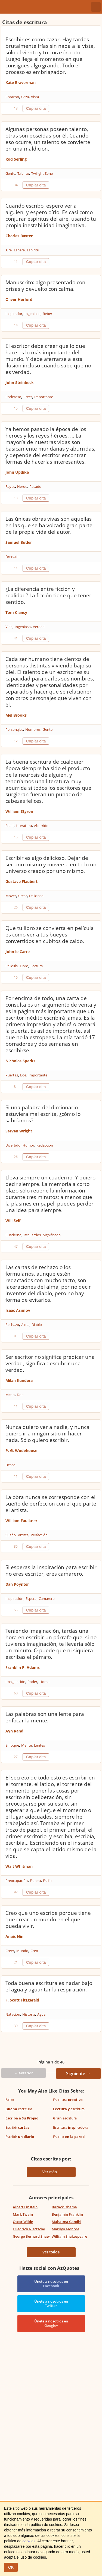 This screenshot has height=2576, width=102. Describe the element at coordinates (36, 965) in the screenshot. I see `Lectura` at that location.